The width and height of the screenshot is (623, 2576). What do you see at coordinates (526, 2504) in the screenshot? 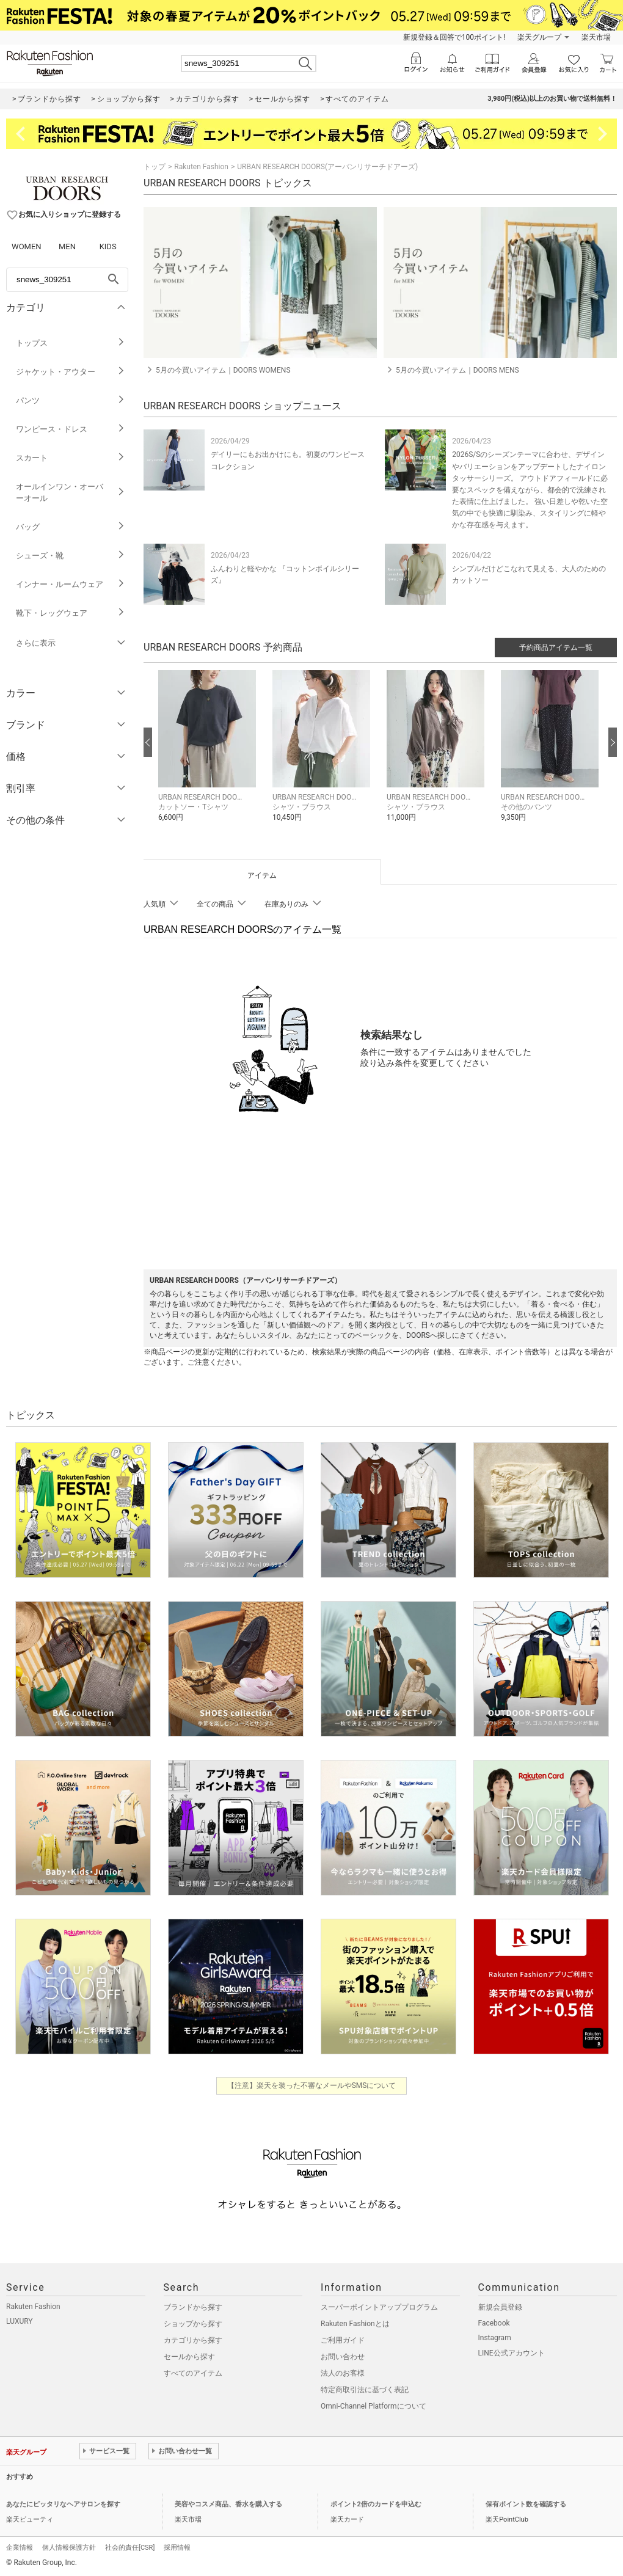
I see `保有ポイント数を確認する` at bounding box center [526, 2504].